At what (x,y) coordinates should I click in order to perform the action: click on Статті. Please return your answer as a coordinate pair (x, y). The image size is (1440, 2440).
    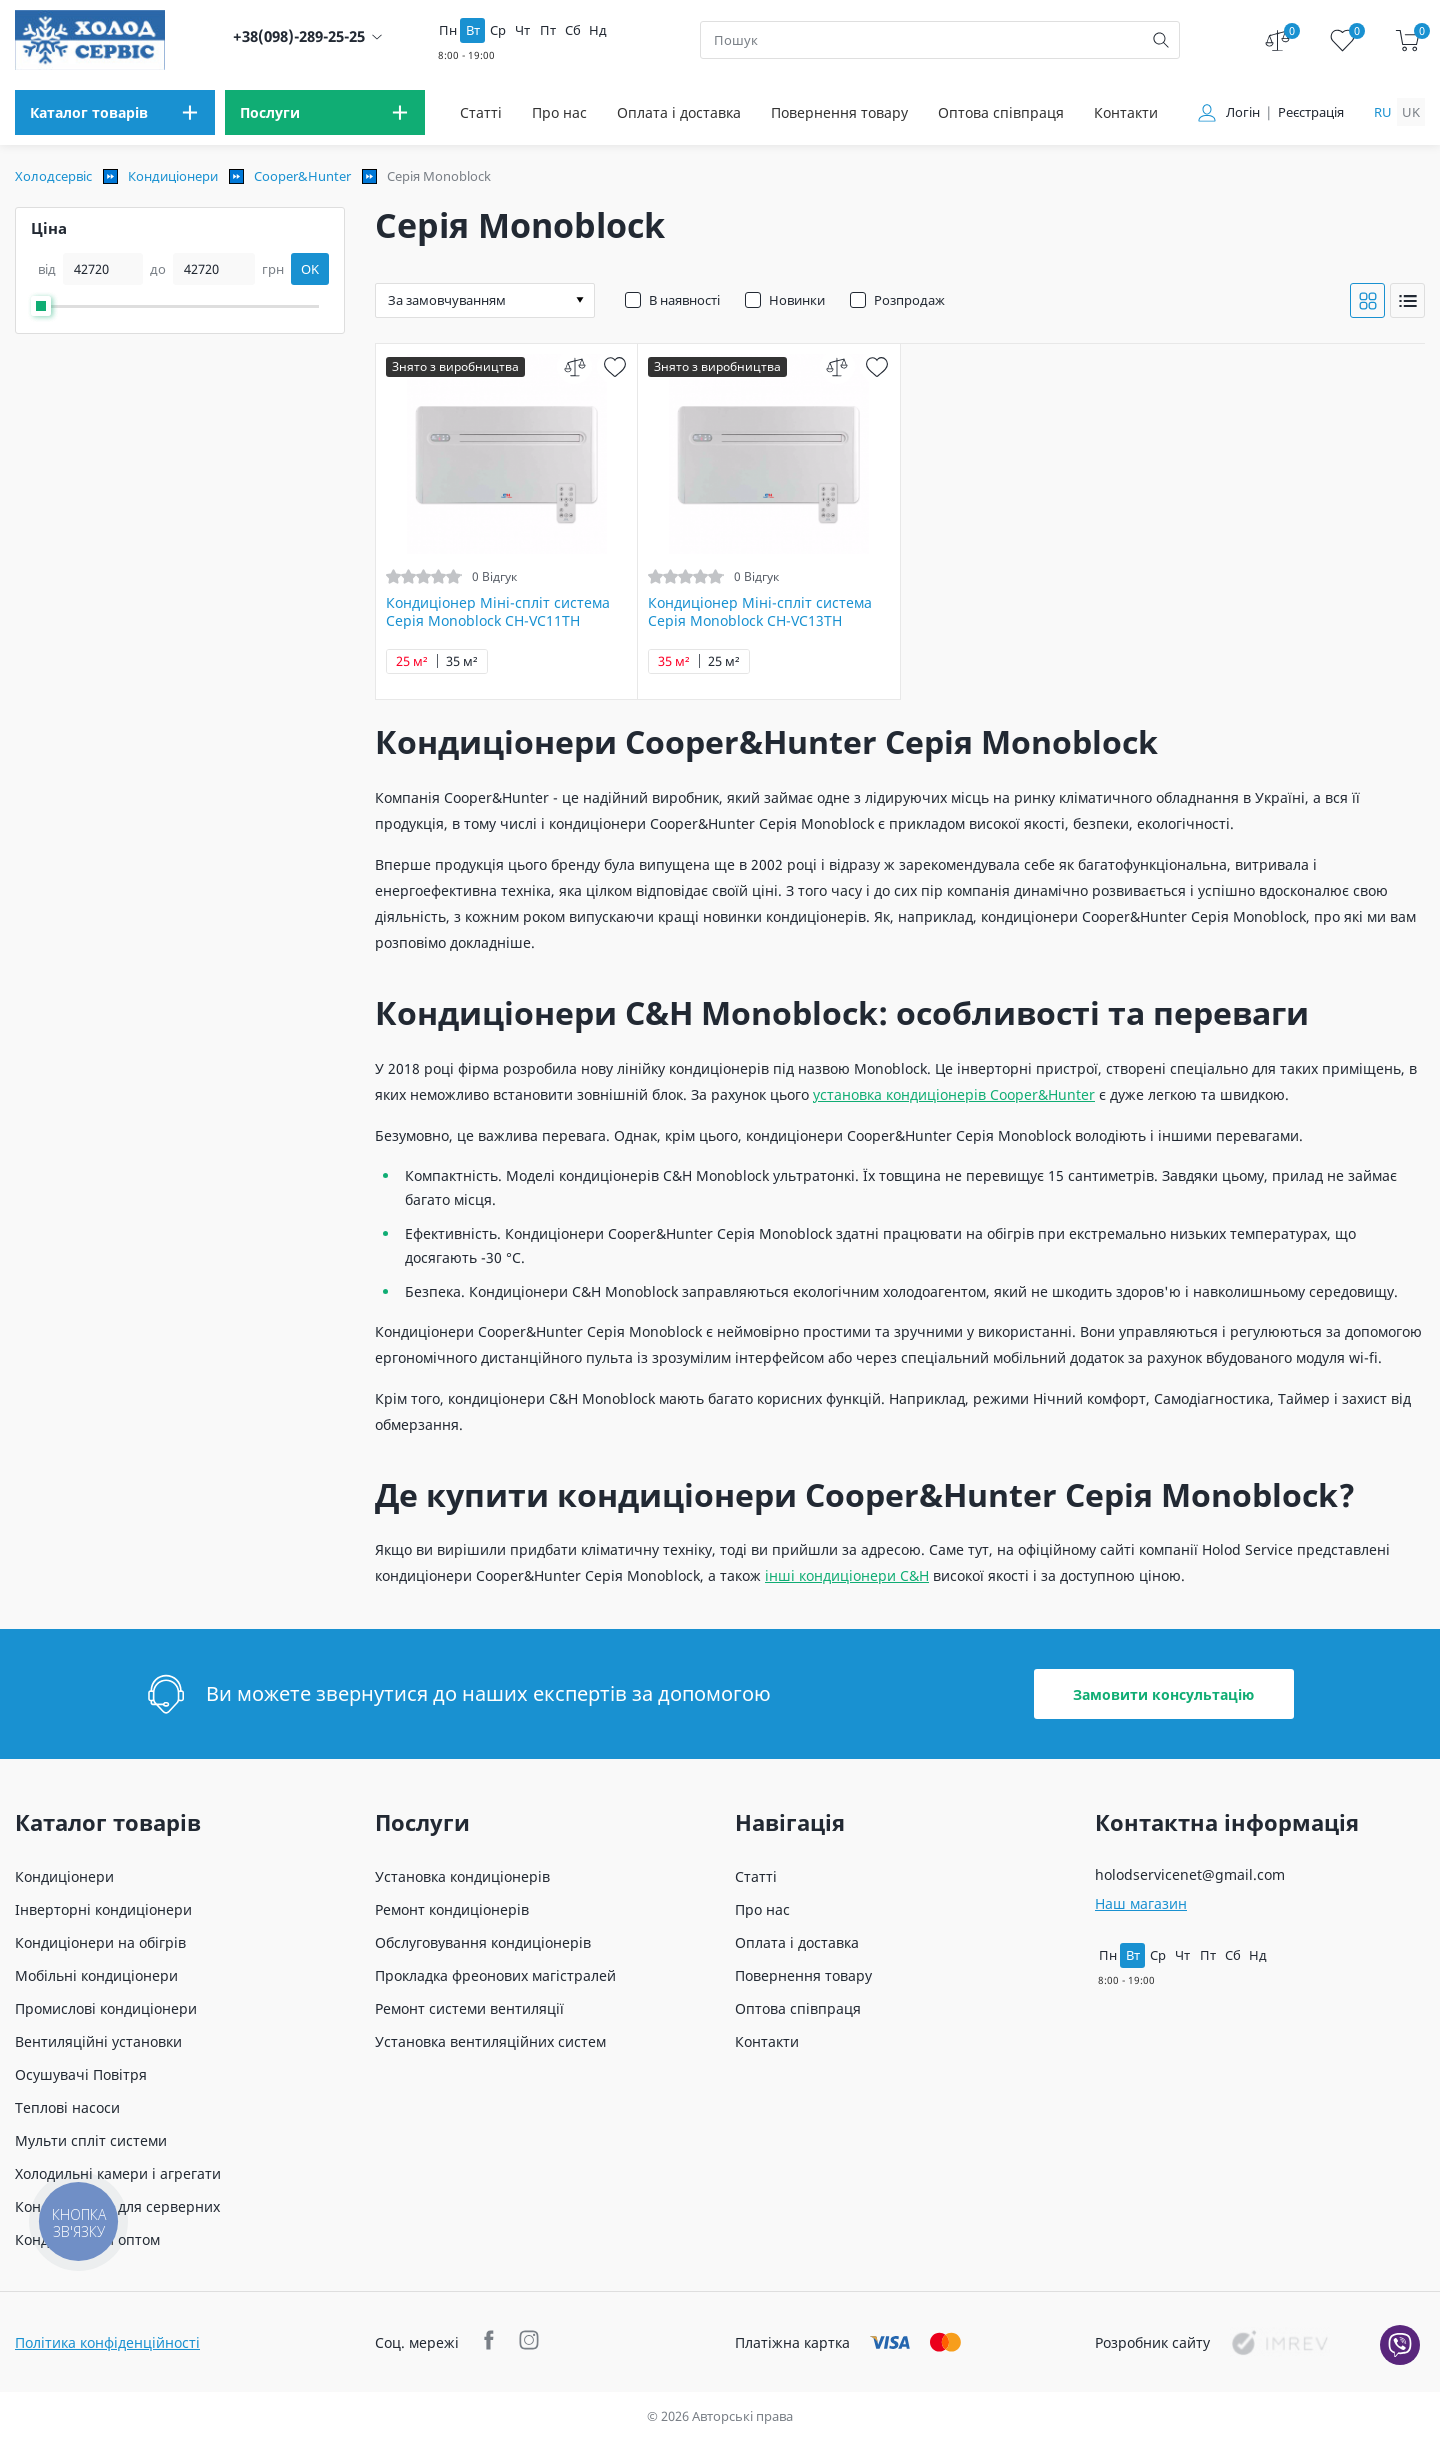
    Looking at the image, I should click on (481, 112).